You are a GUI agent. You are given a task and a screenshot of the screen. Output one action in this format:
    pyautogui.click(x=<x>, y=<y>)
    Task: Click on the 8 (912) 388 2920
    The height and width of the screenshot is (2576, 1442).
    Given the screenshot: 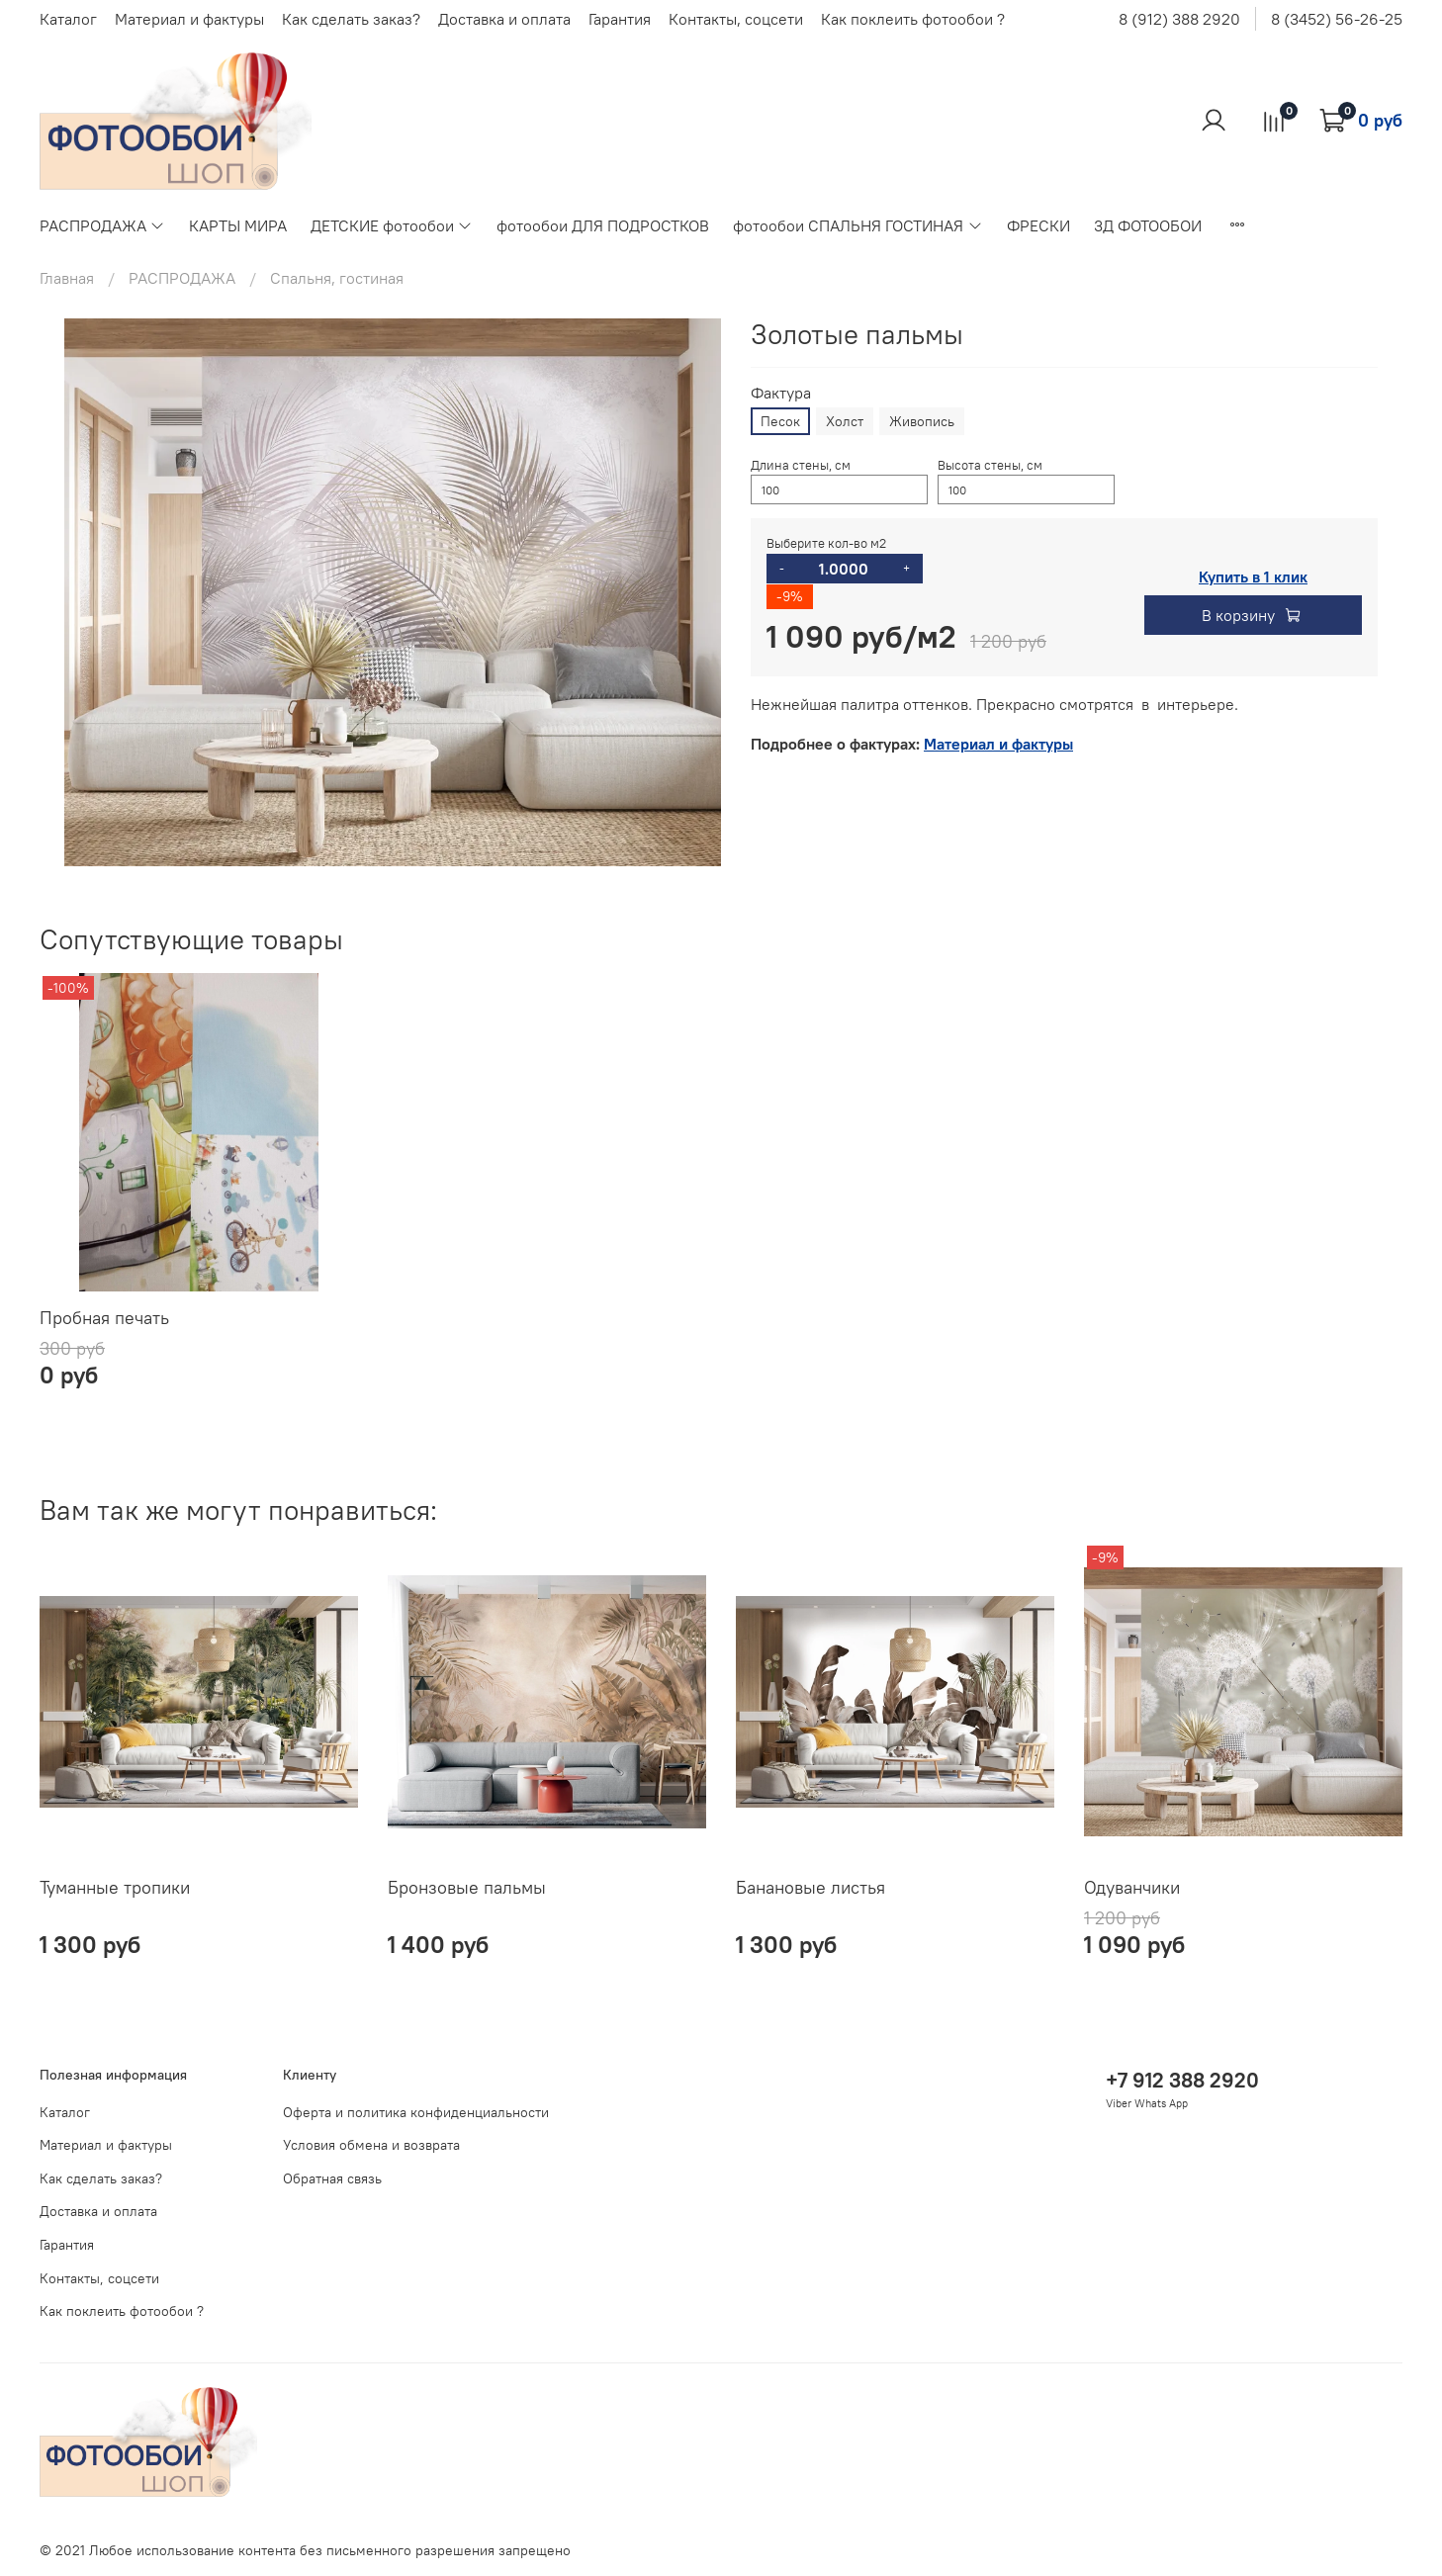 What is the action you would take?
    pyautogui.click(x=1179, y=19)
    